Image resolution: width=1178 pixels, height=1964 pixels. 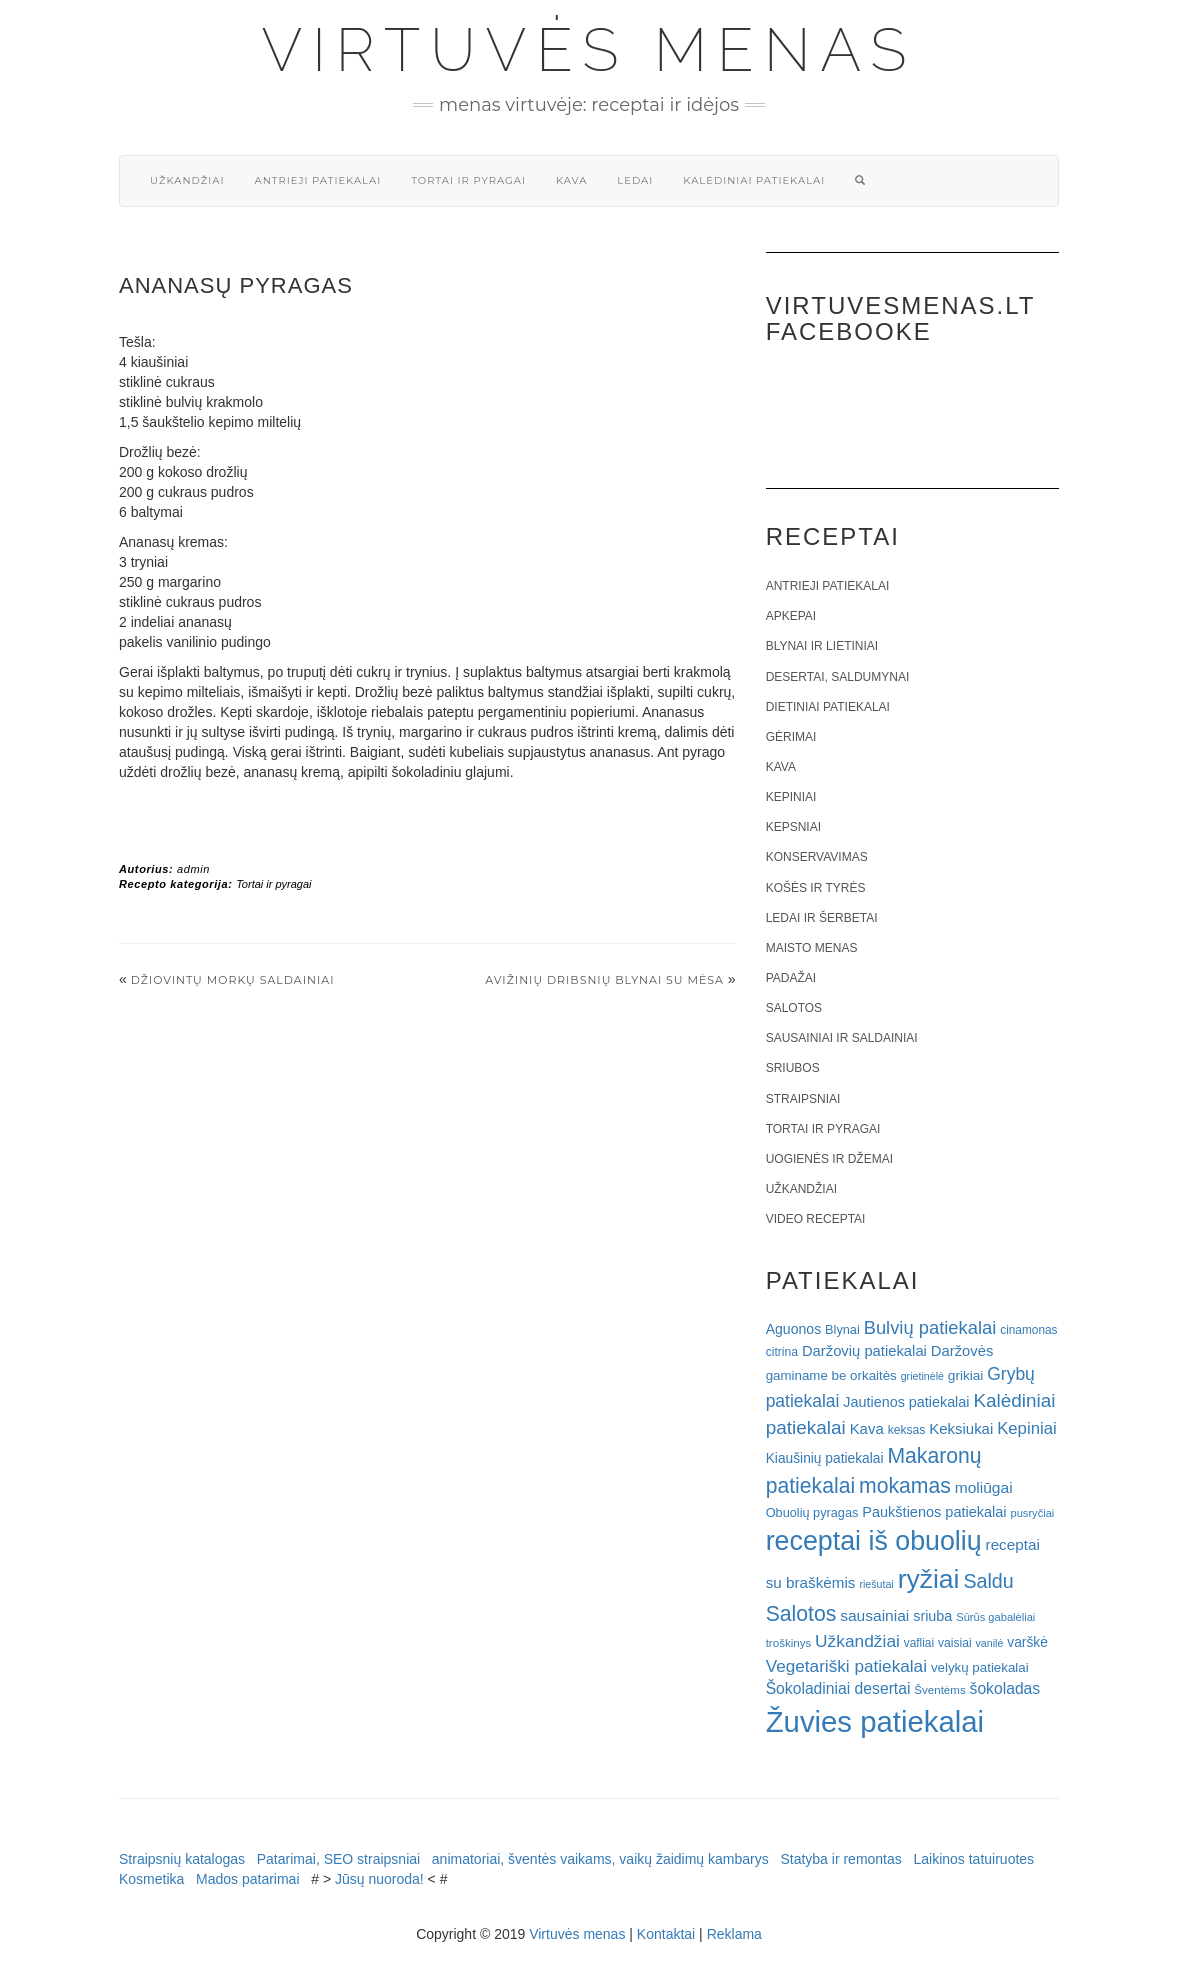 I want to click on Džiovintų morkų saldainiai, so click(x=233, y=980).